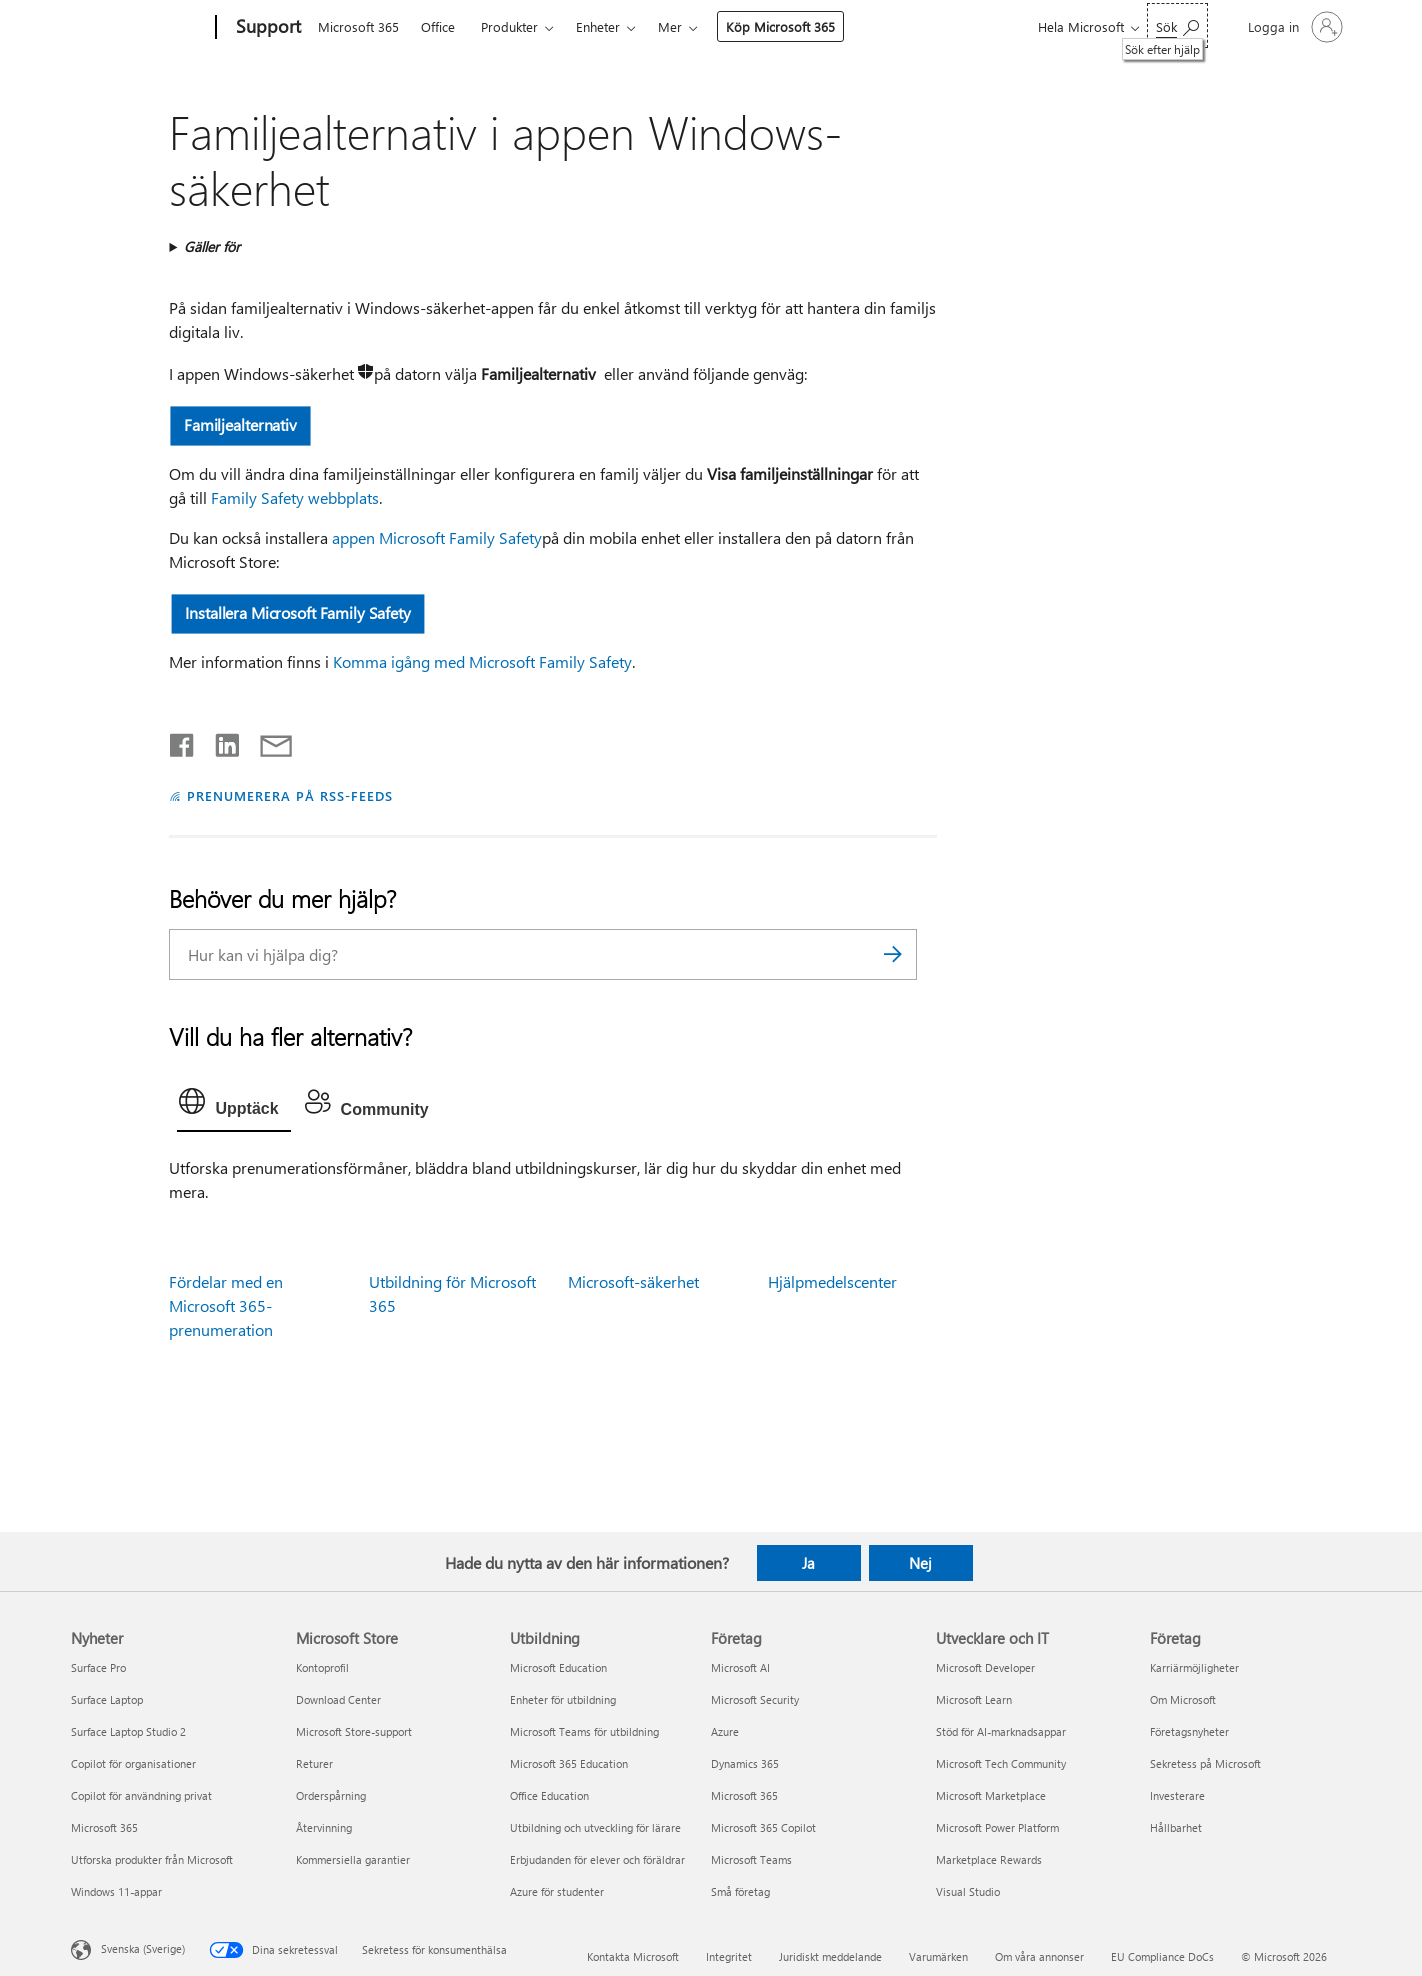 The image size is (1422, 1976). Describe the element at coordinates (354, 1731) in the screenshot. I see `Microsoft Store-support [Microsoft Store-support Microsoft Store]` at that location.